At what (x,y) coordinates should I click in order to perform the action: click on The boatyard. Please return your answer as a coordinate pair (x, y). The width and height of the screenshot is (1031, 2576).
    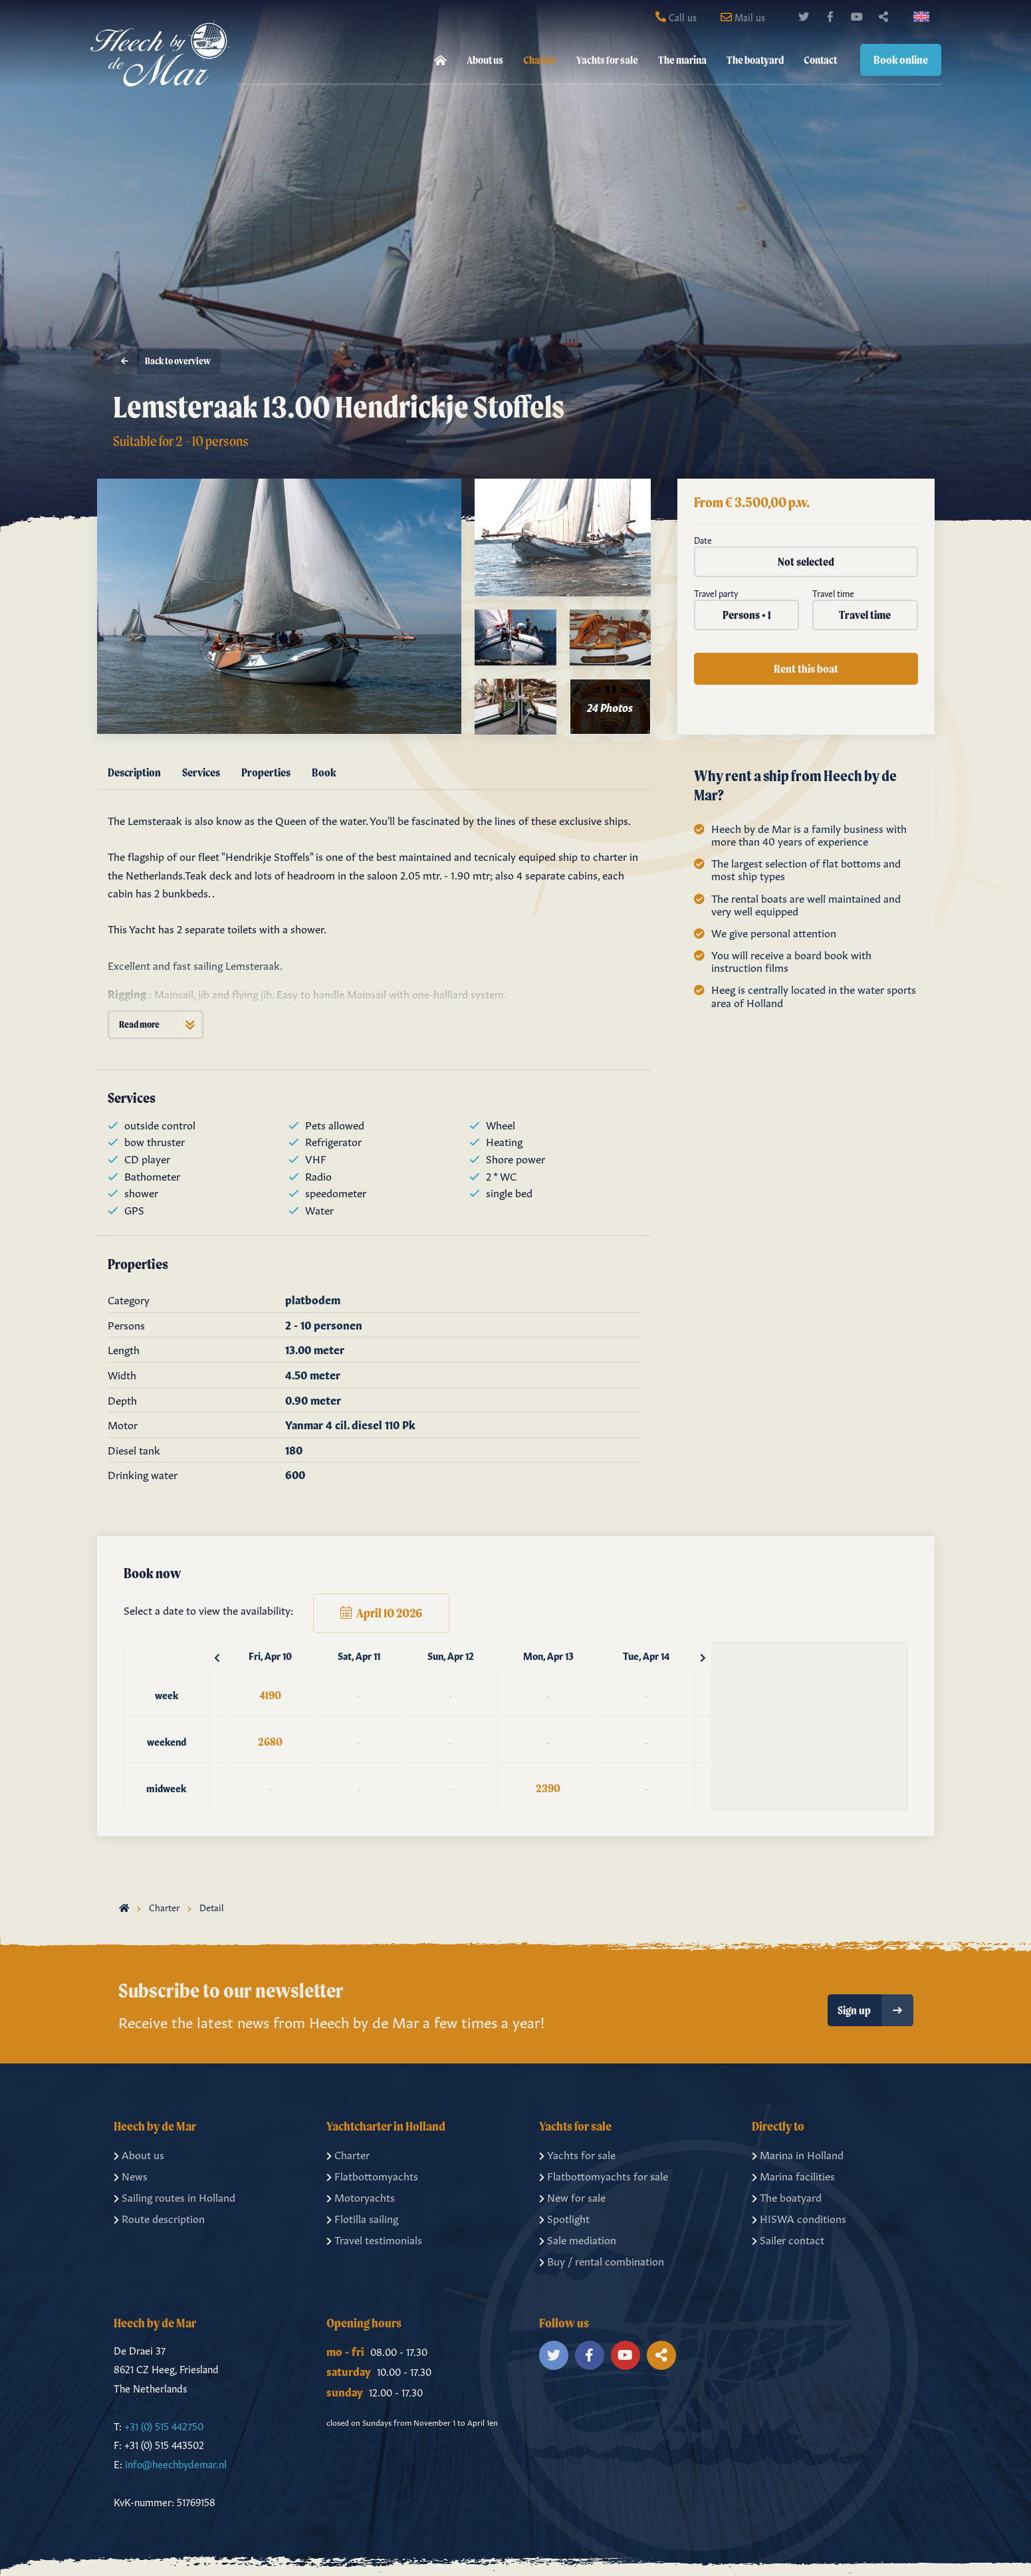
    Looking at the image, I should click on (755, 59).